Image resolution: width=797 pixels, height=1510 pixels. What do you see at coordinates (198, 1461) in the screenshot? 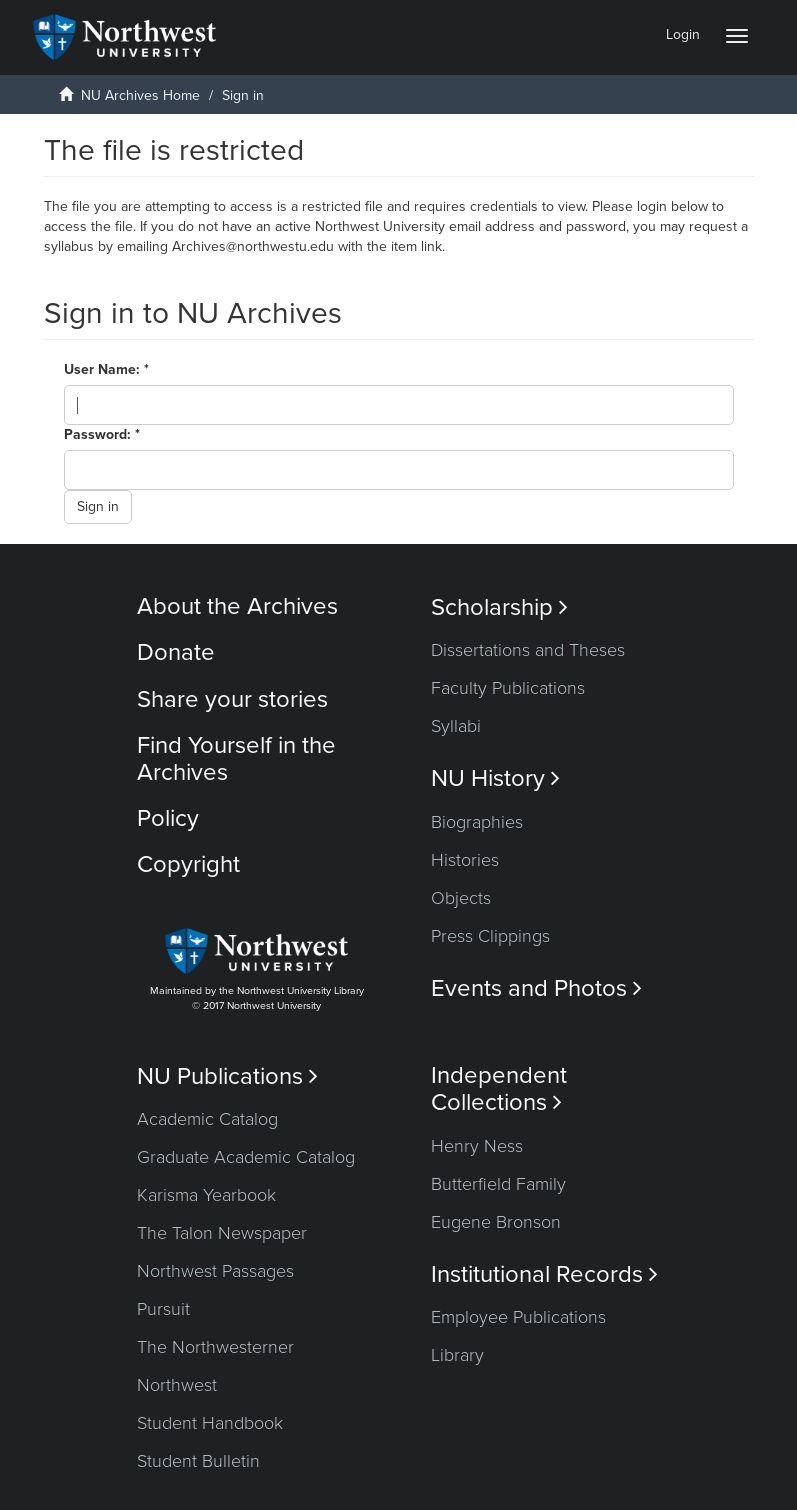
I see `Student Bulletin` at bounding box center [198, 1461].